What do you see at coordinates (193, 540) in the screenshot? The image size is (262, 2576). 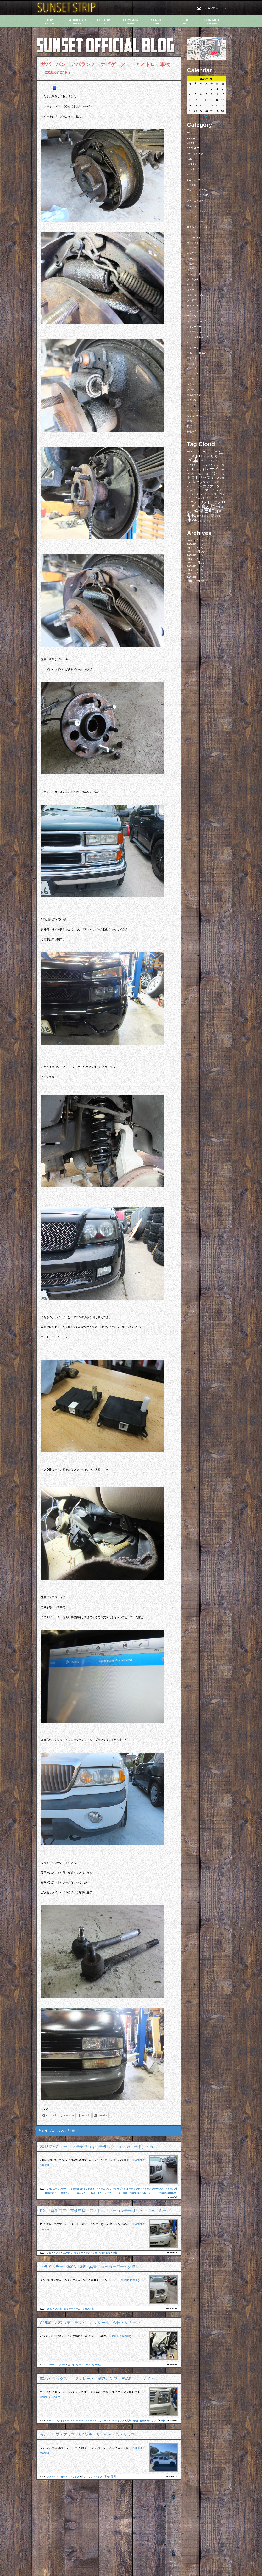 I see `2025年6月` at bounding box center [193, 540].